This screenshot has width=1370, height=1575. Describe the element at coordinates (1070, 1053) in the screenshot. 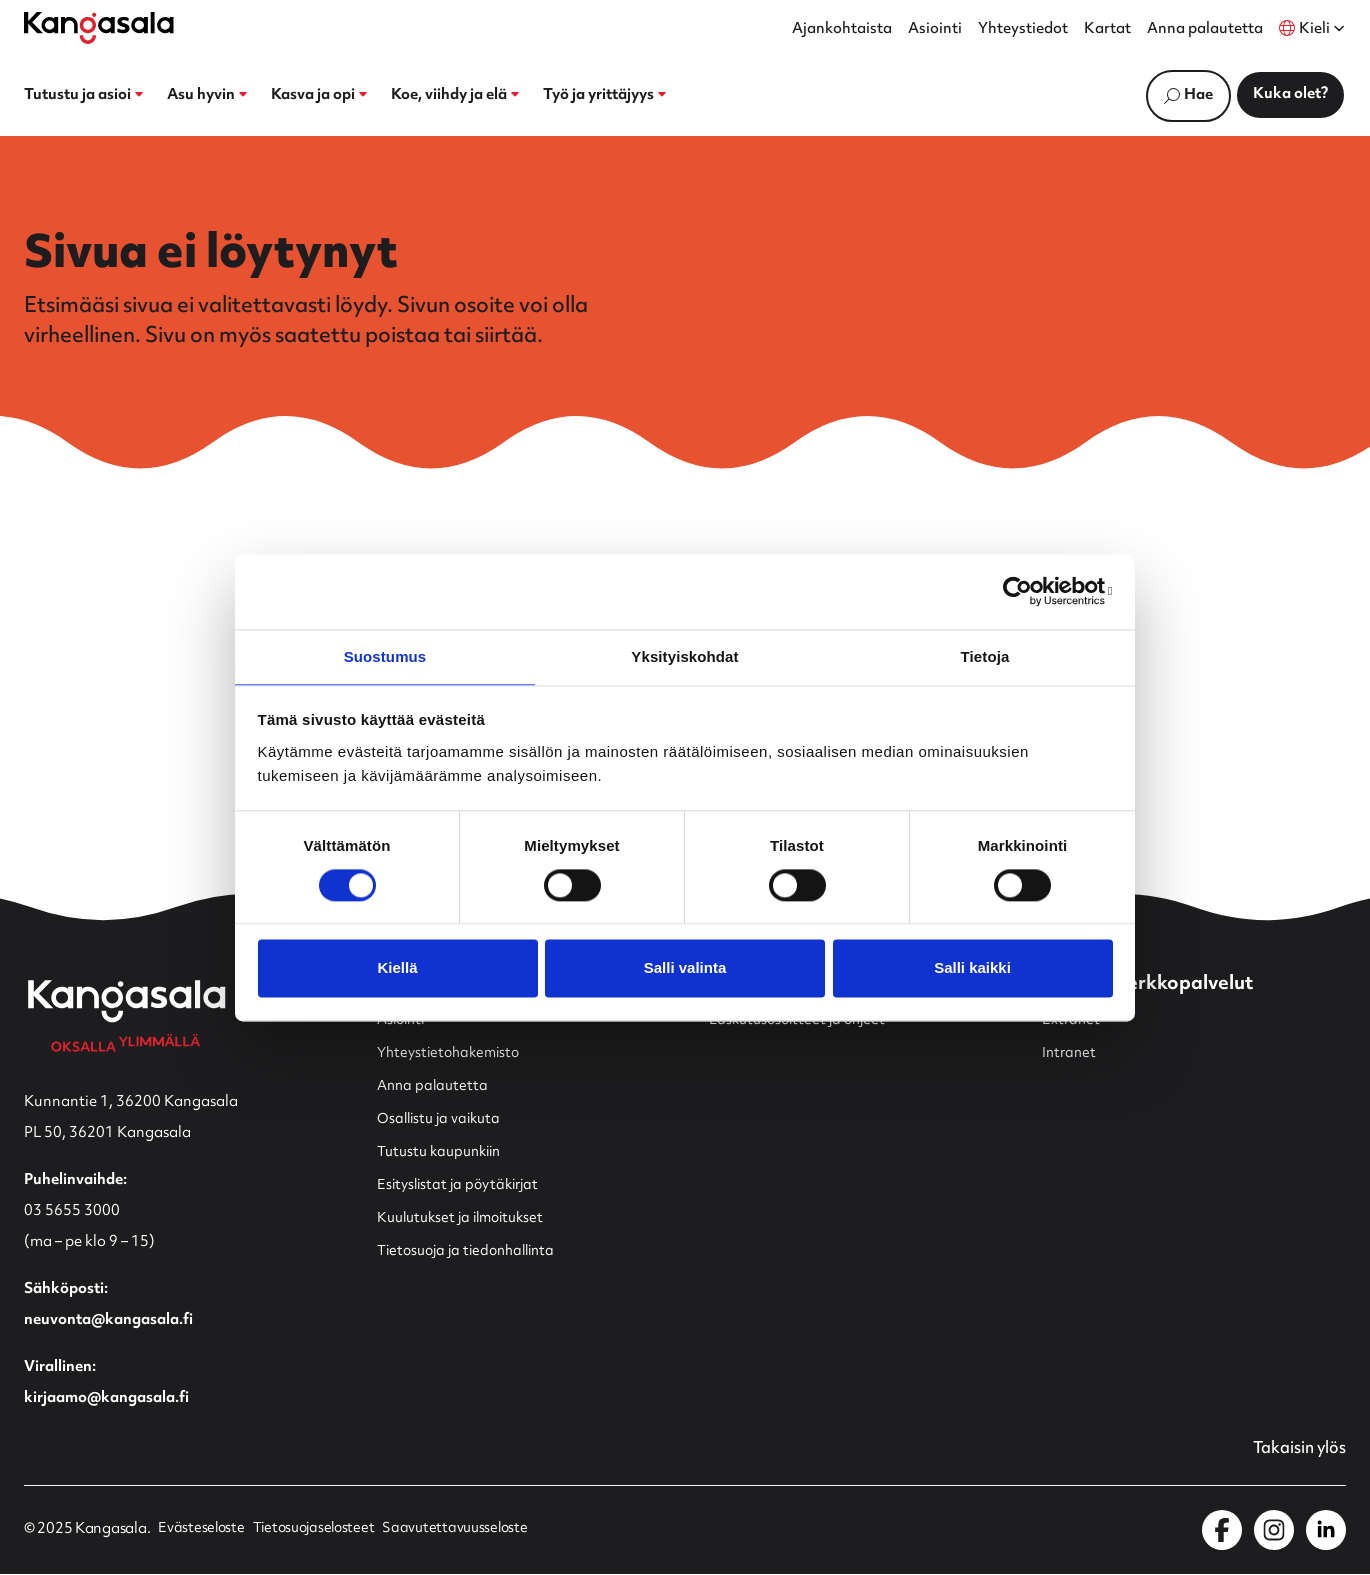

I see `Intranet` at that location.